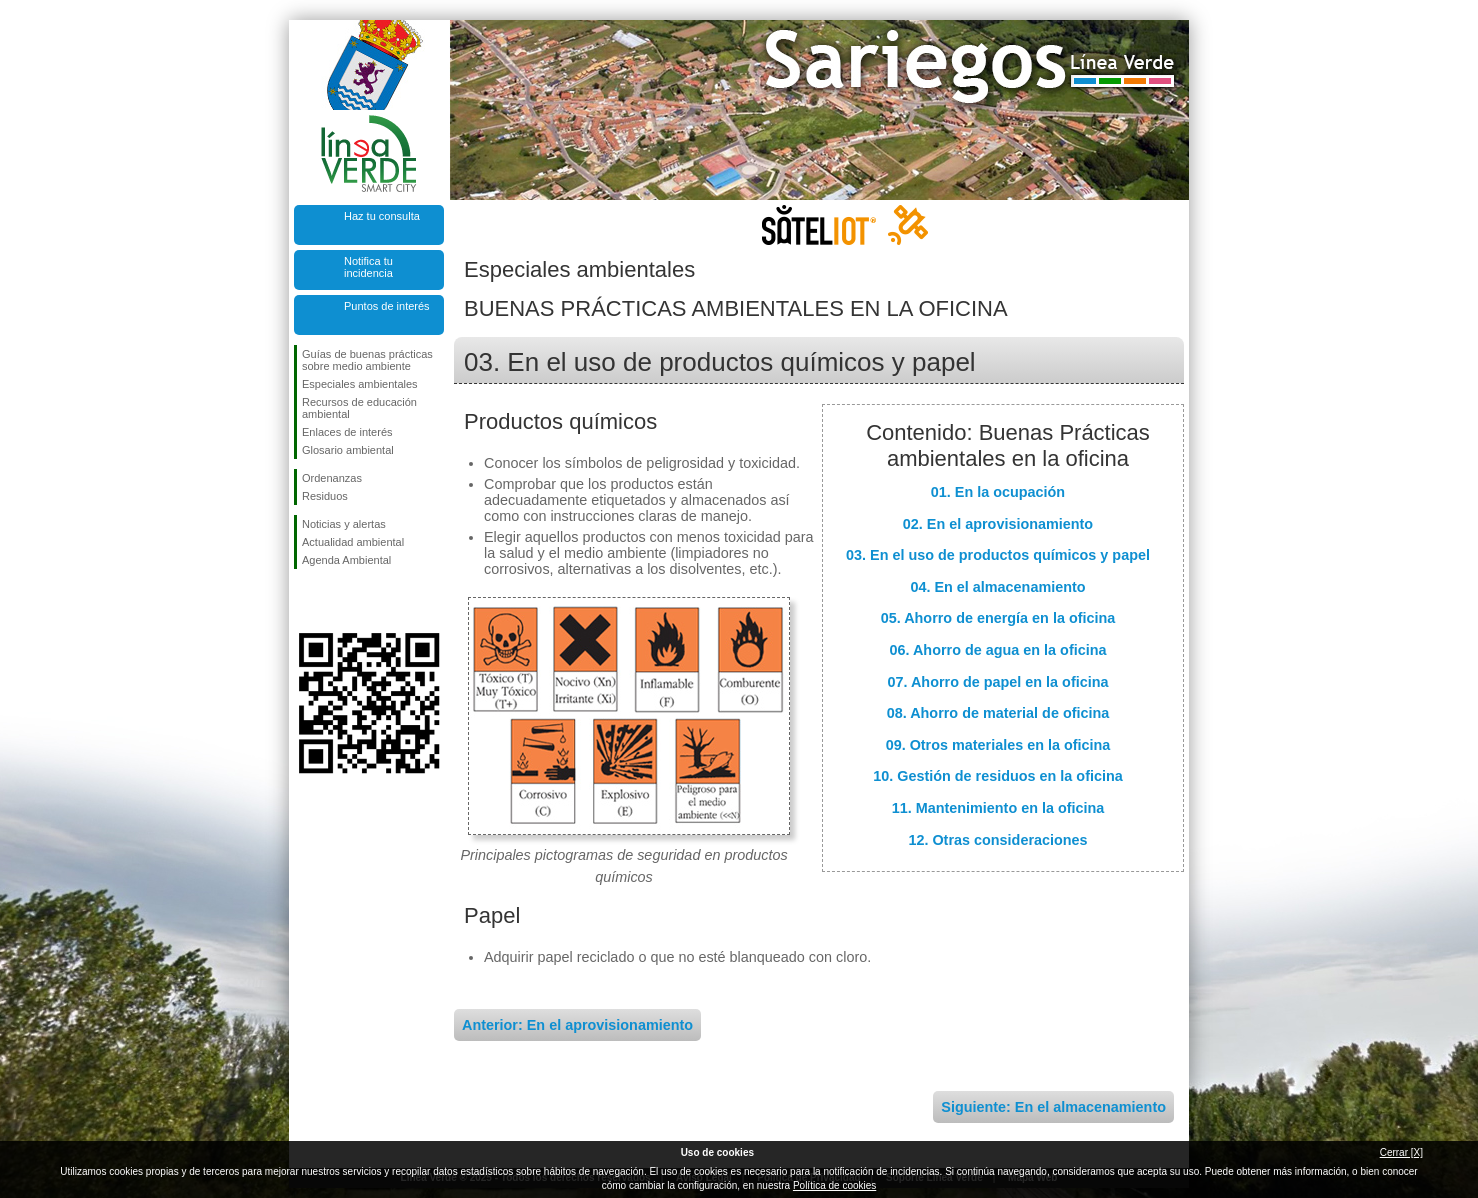 The width and height of the screenshot is (1478, 1198). What do you see at coordinates (998, 650) in the screenshot?
I see `06. Ahorro de agua en la oficina` at bounding box center [998, 650].